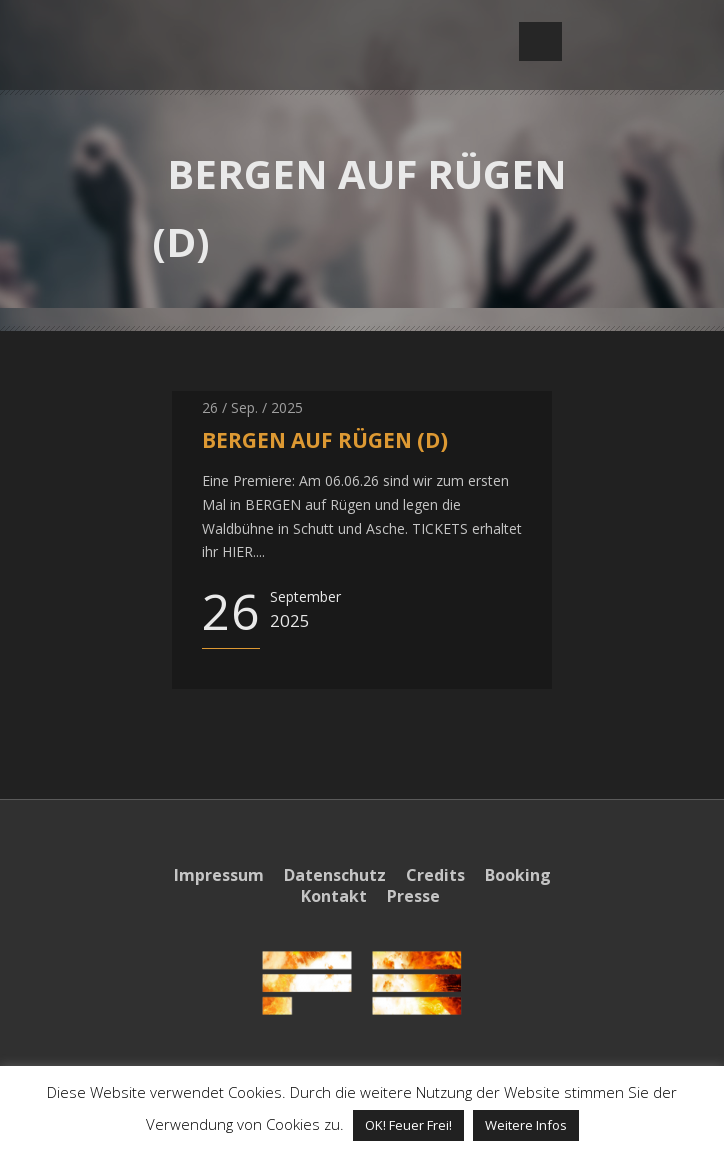 The height and width of the screenshot is (1153, 724). Describe the element at coordinates (325, 440) in the screenshot. I see `BERGEN AUF RÜGEN (D)` at that location.